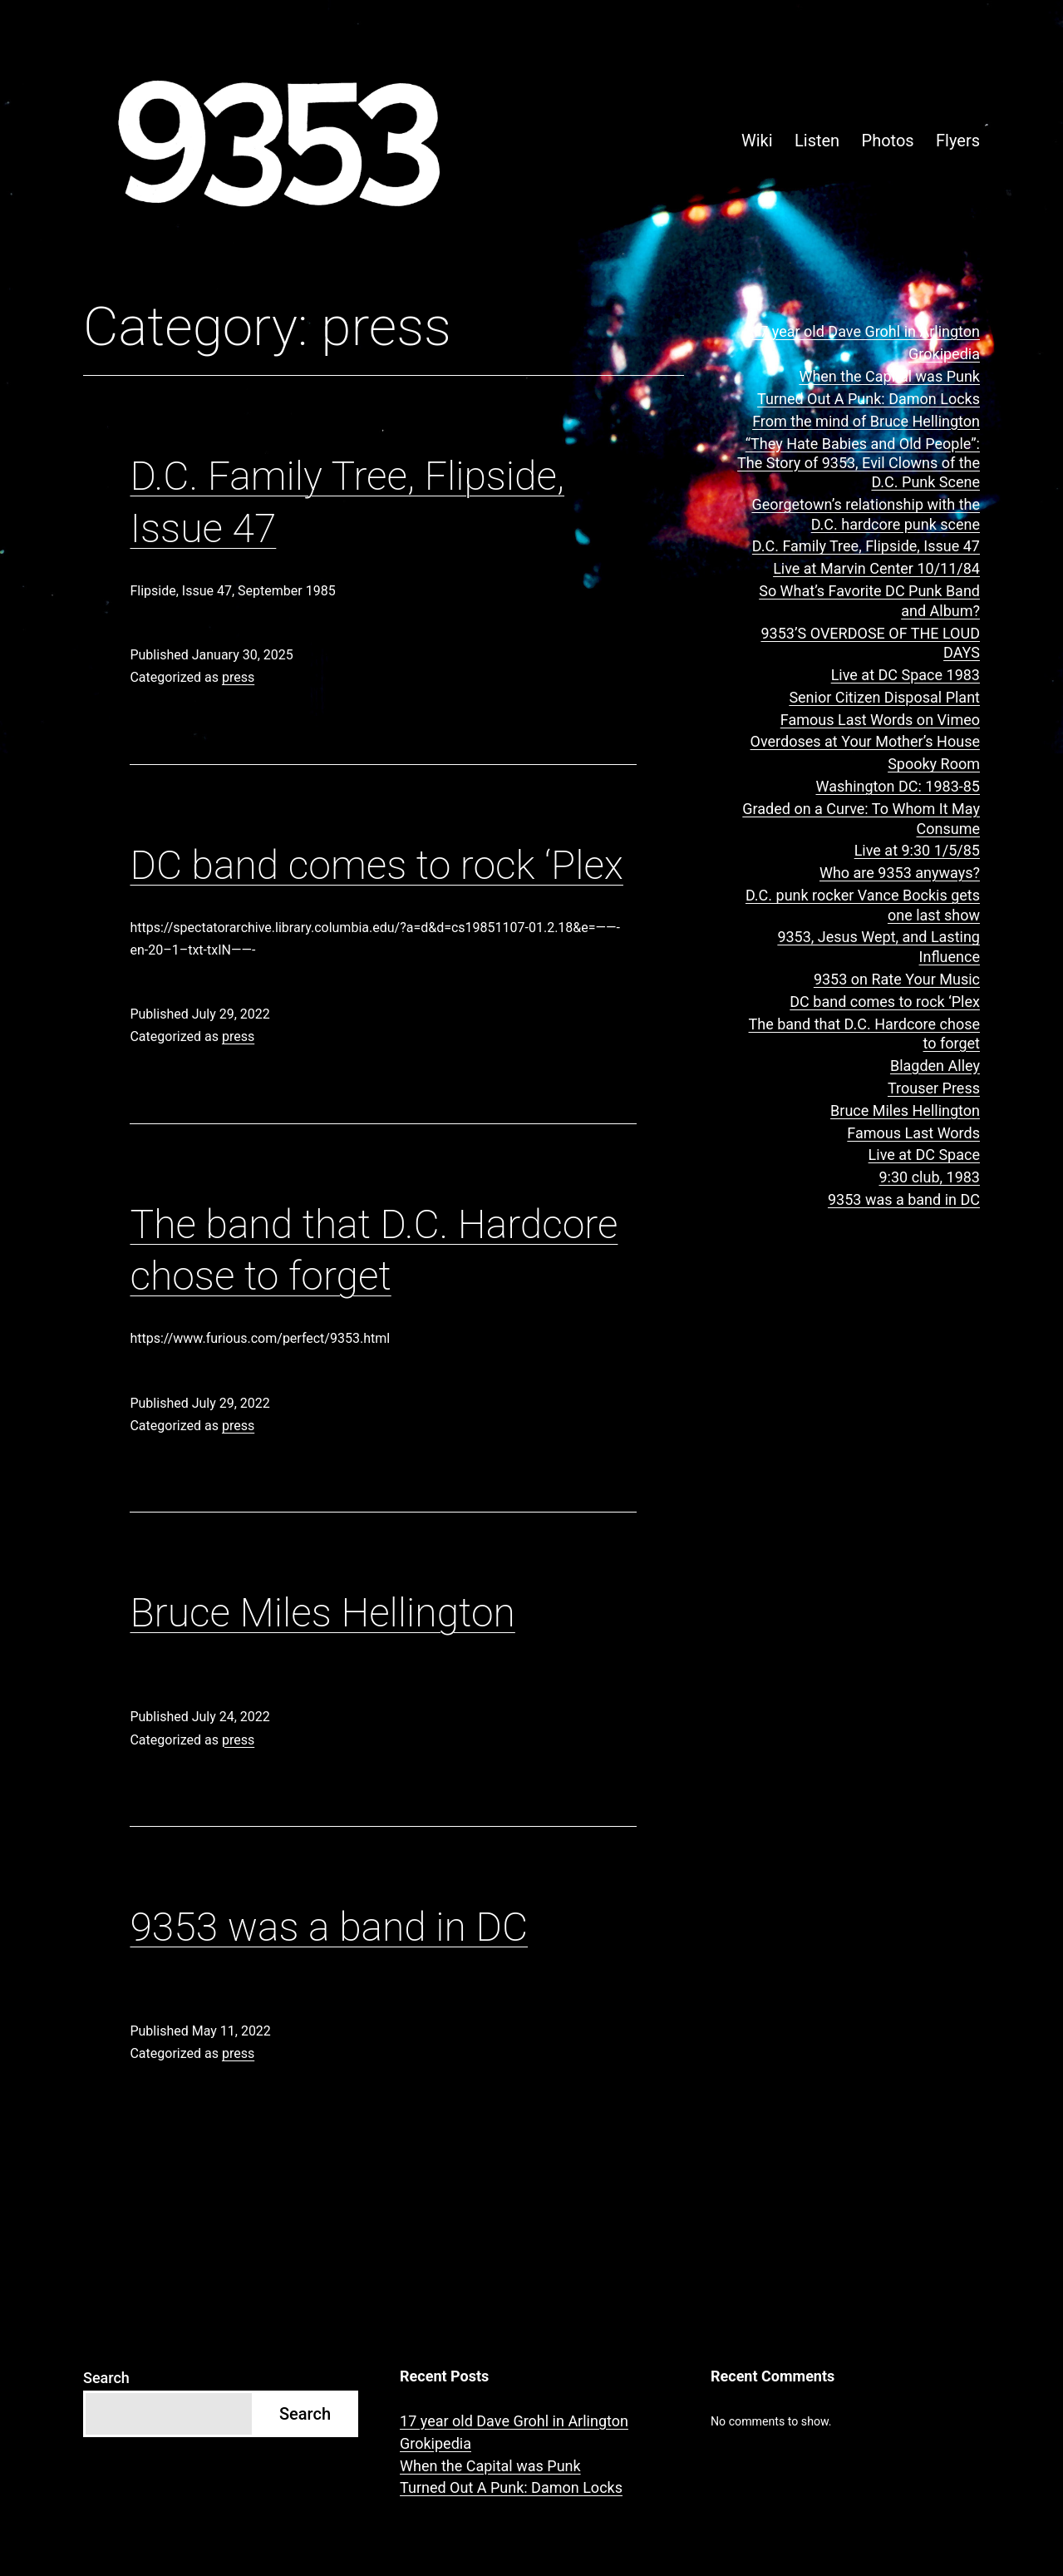 This screenshot has height=2576, width=1063. I want to click on press, so click(238, 677).